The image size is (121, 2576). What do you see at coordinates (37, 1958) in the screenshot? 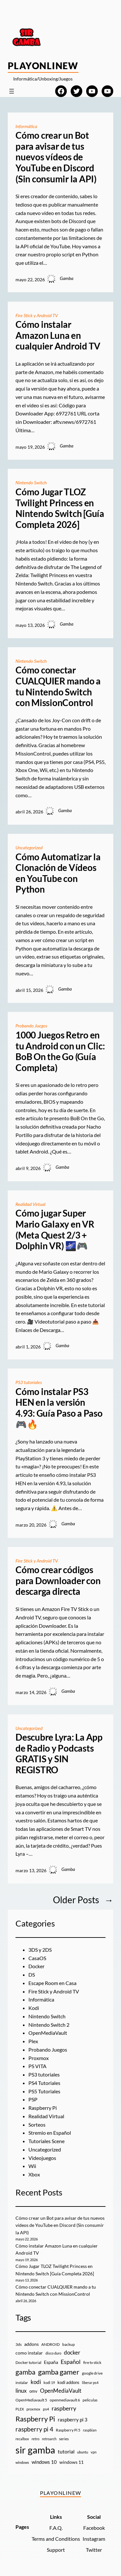
I see `CasaOS` at bounding box center [37, 1958].